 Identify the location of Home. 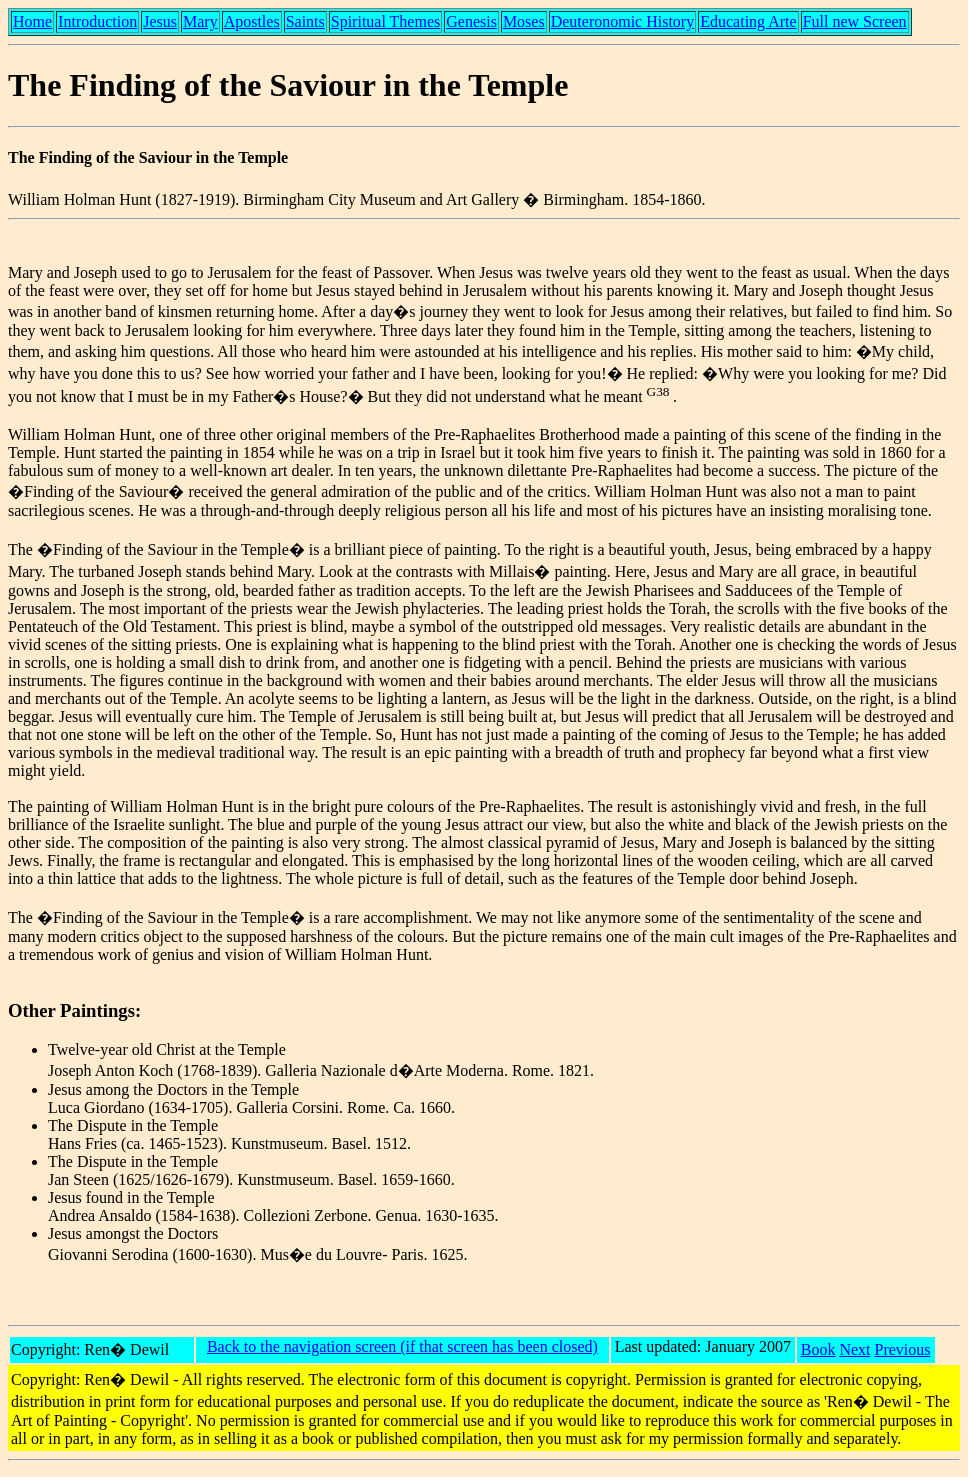
(32, 21).